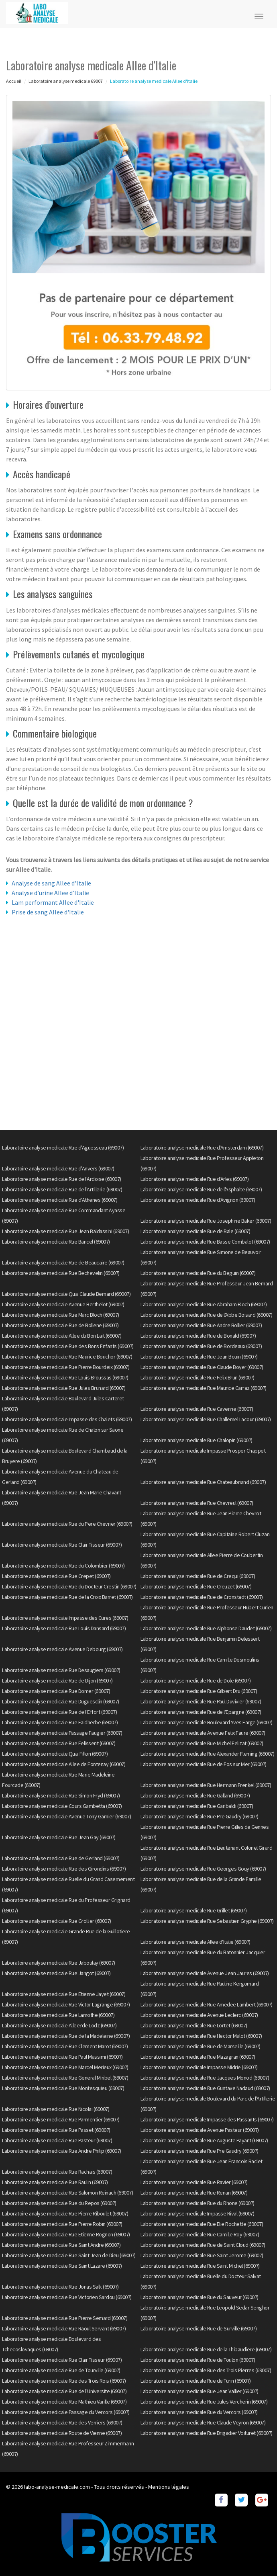 The width and height of the screenshot is (277, 2576). What do you see at coordinates (66, 2004) in the screenshot?
I see `Laboratoire analyse medicale Rue Victor Lagrange (69007)` at bounding box center [66, 2004].